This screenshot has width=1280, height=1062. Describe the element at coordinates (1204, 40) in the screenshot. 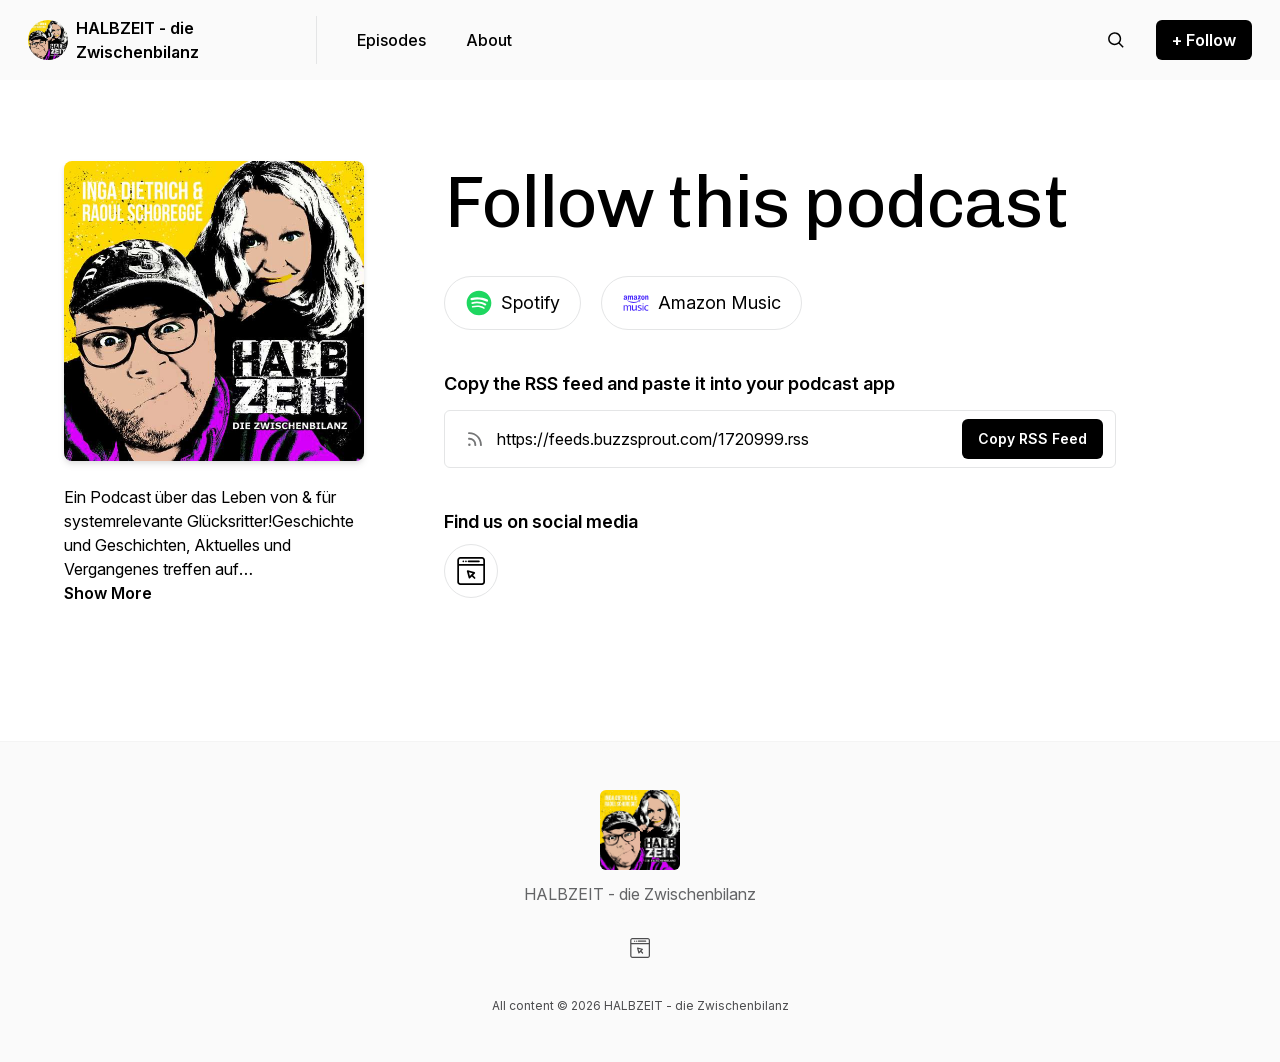

I see `+ Follow` at that location.